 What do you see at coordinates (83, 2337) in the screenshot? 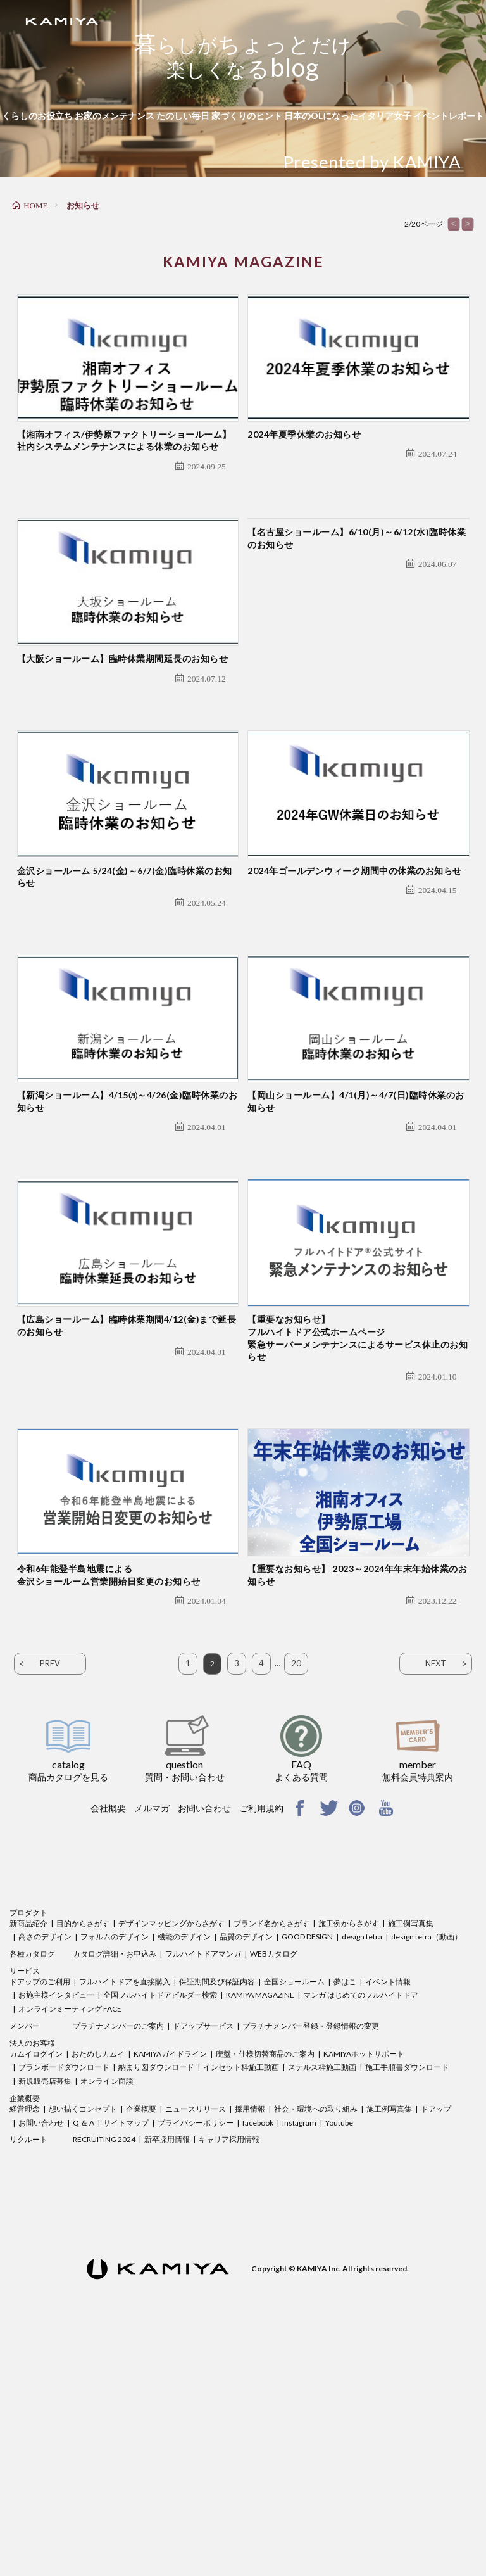
I see `想い描くコンセプト` at bounding box center [83, 2337].